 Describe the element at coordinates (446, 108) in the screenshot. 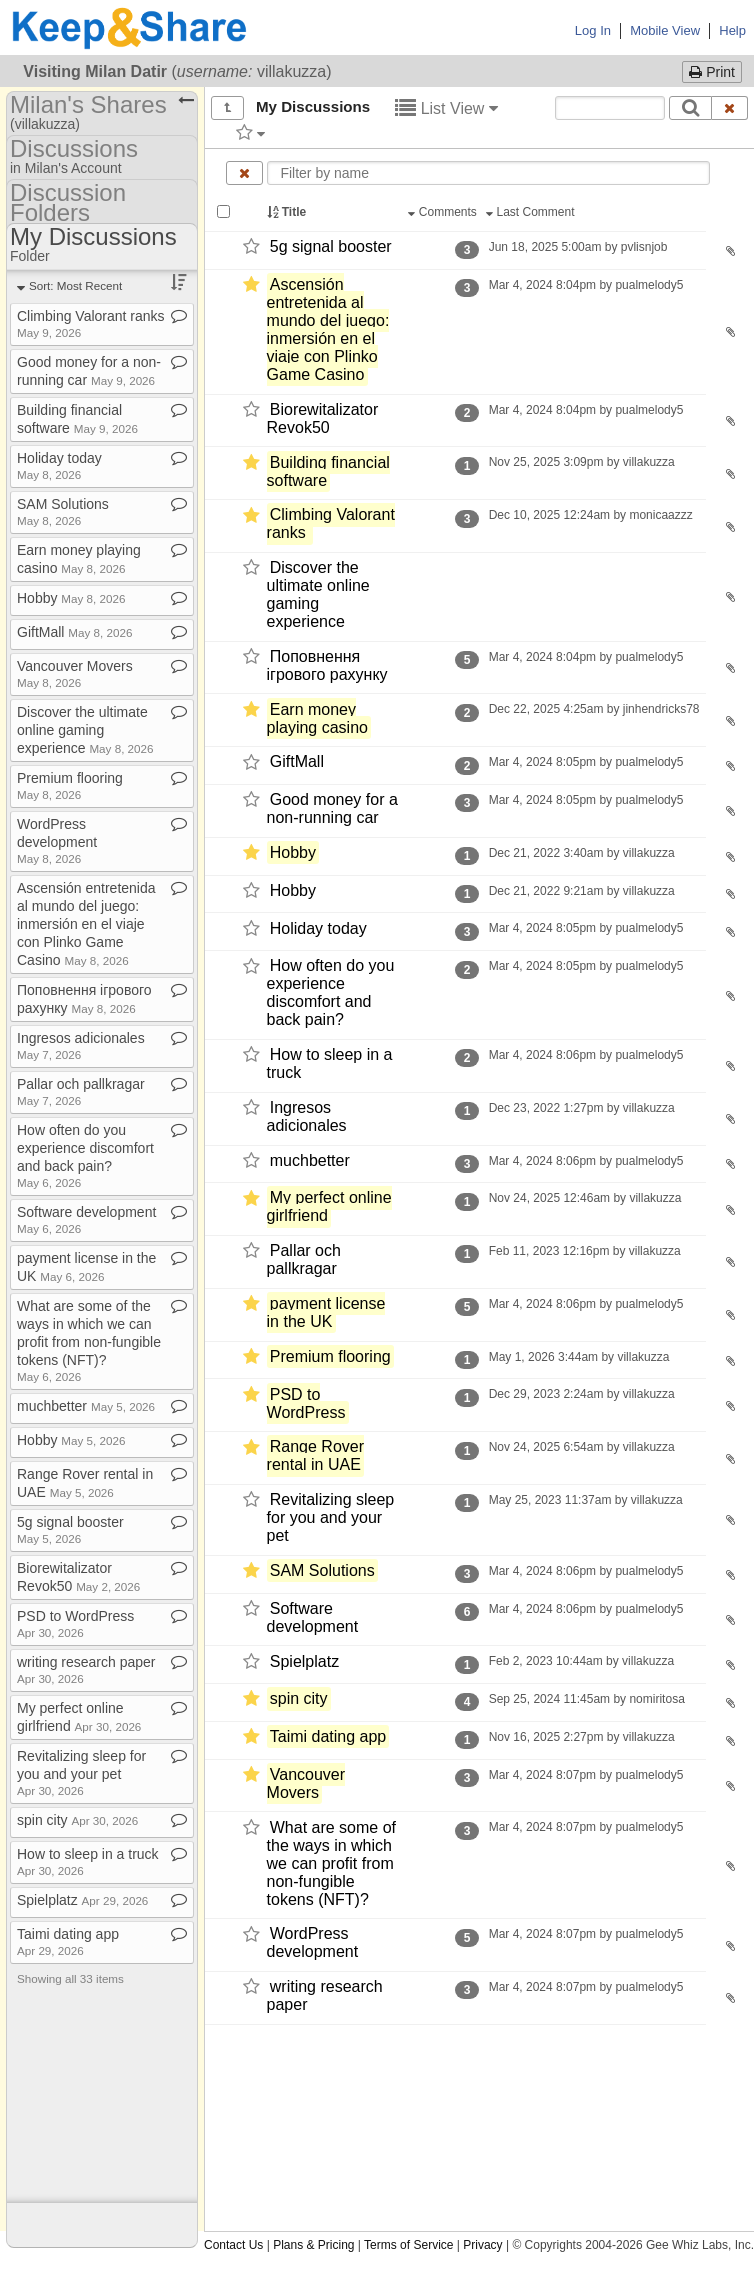

I see `List View` at that location.